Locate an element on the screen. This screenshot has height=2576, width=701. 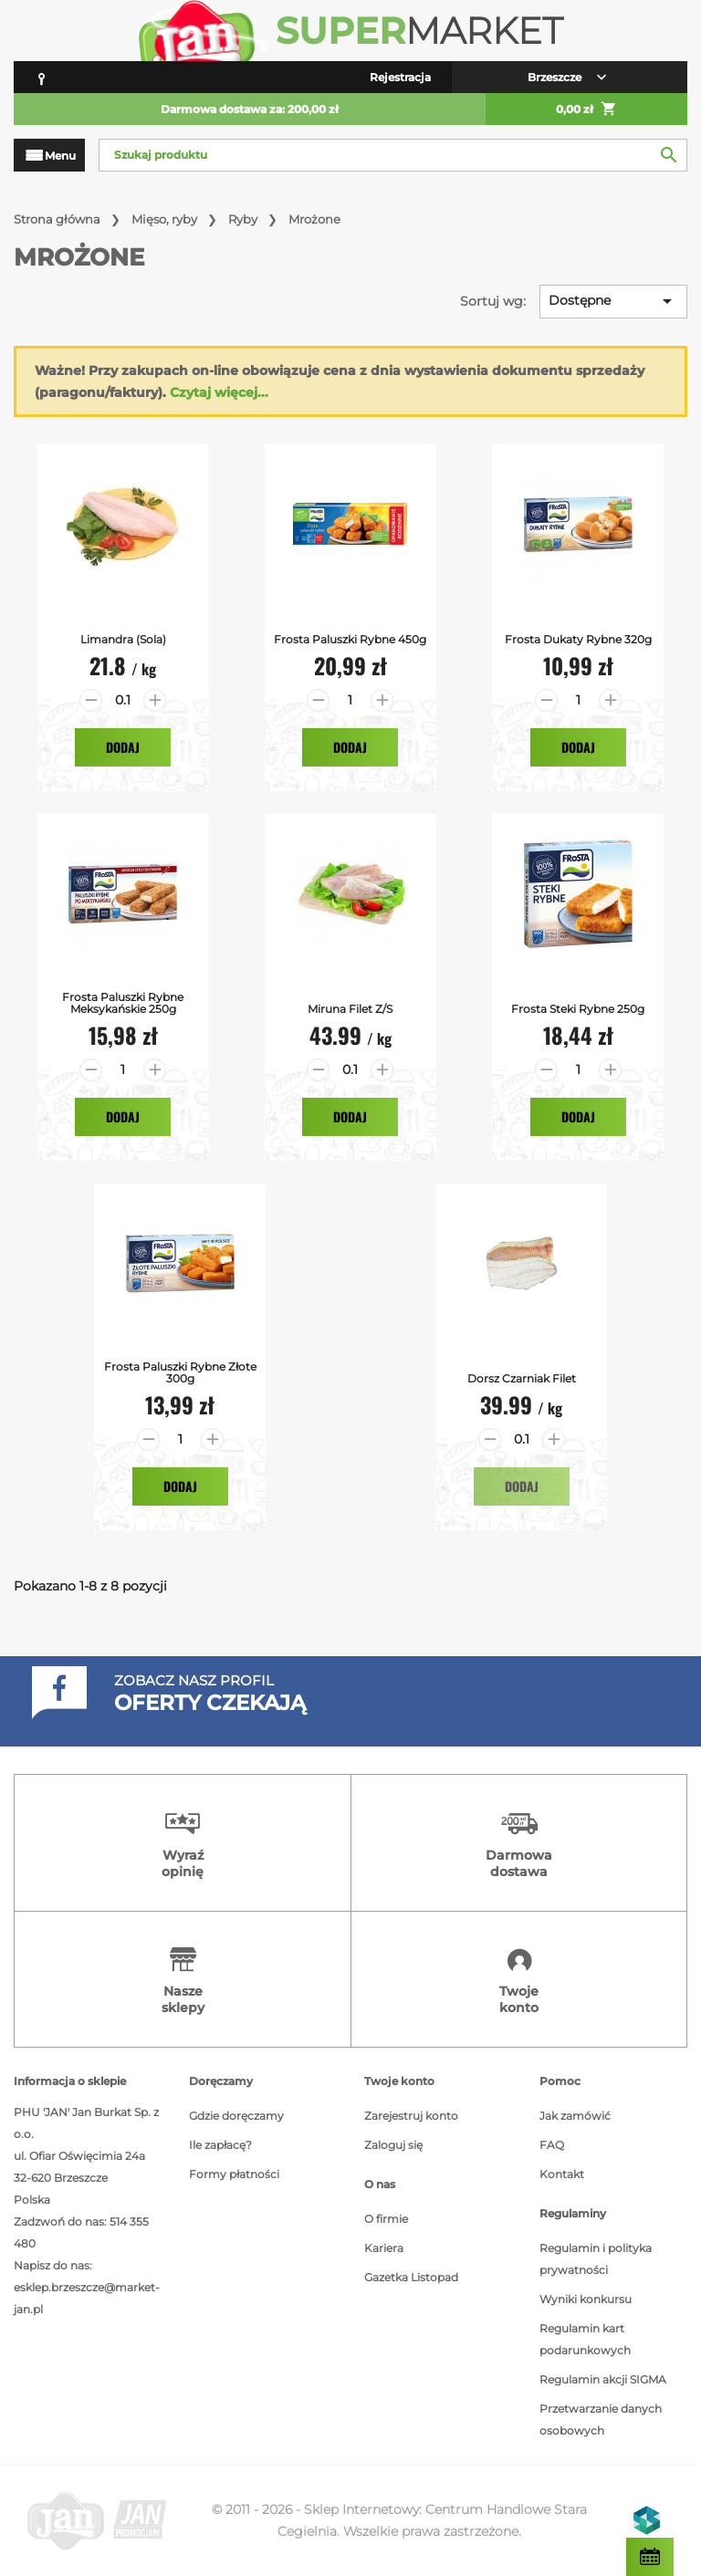
Frosta Steki Rybne 250g is located at coordinates (577, 1009).